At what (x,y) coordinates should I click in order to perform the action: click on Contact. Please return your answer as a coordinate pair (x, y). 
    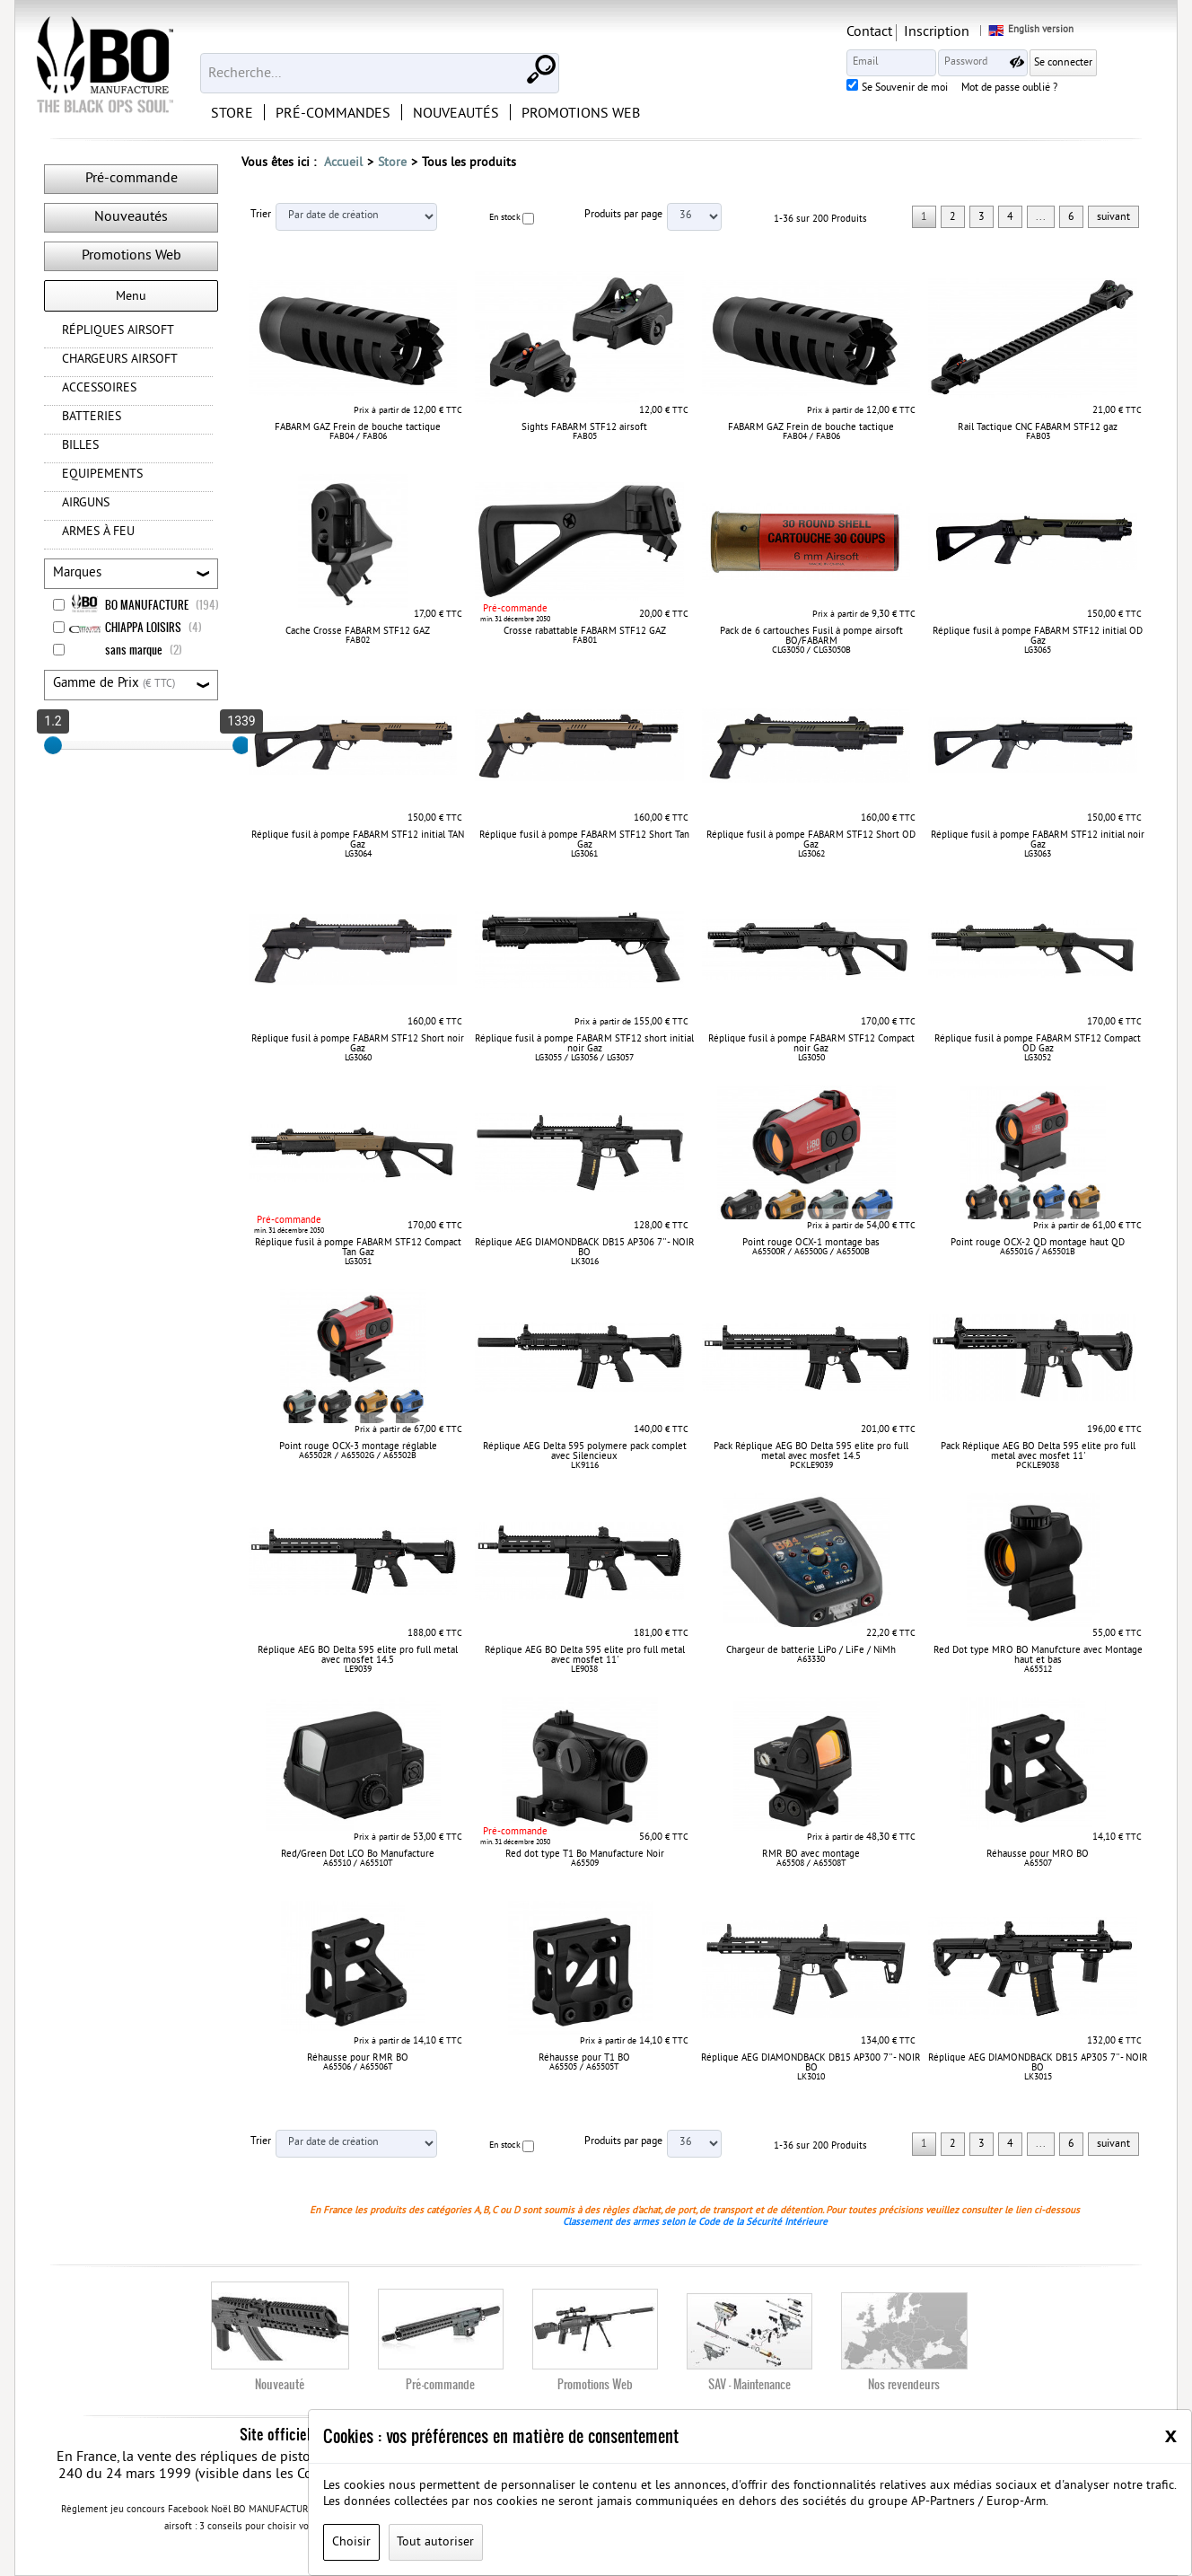
    Looking at the image, I should click on (931, 32).